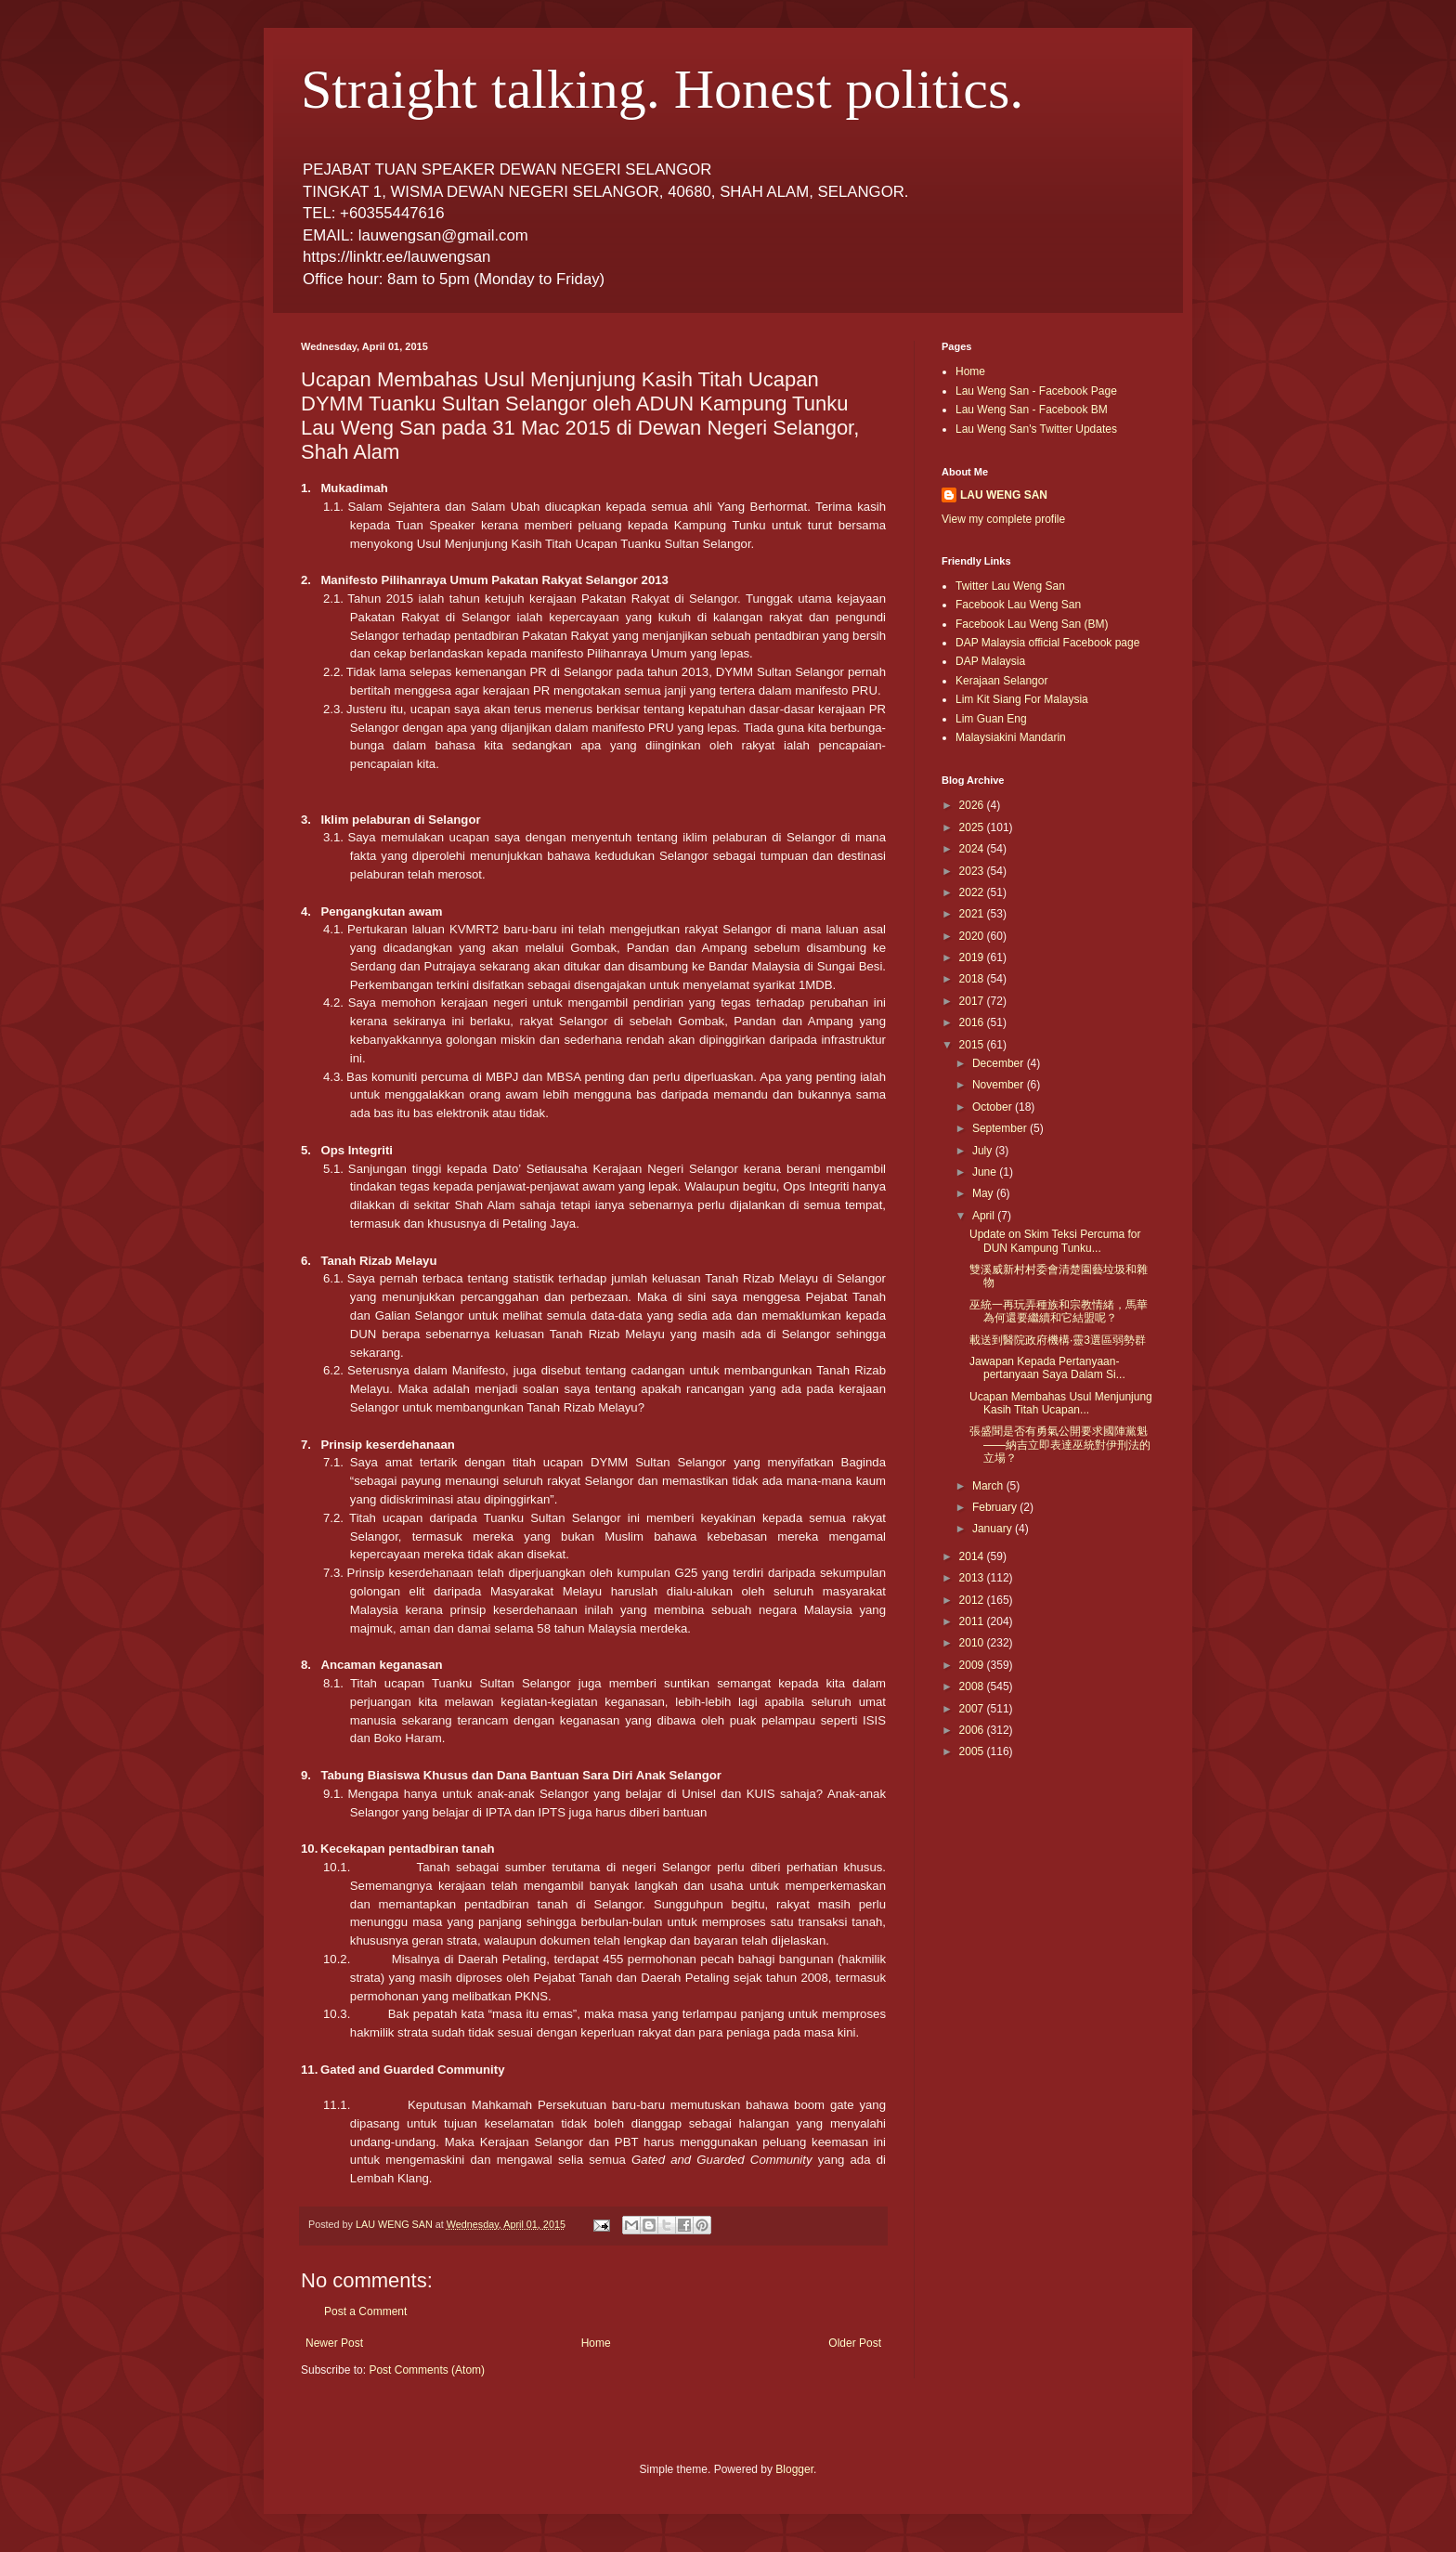  Describe the element at coordinates (1047, 642) in the screenshot. I see `DAP Malaysia official Facebook page` at that location.